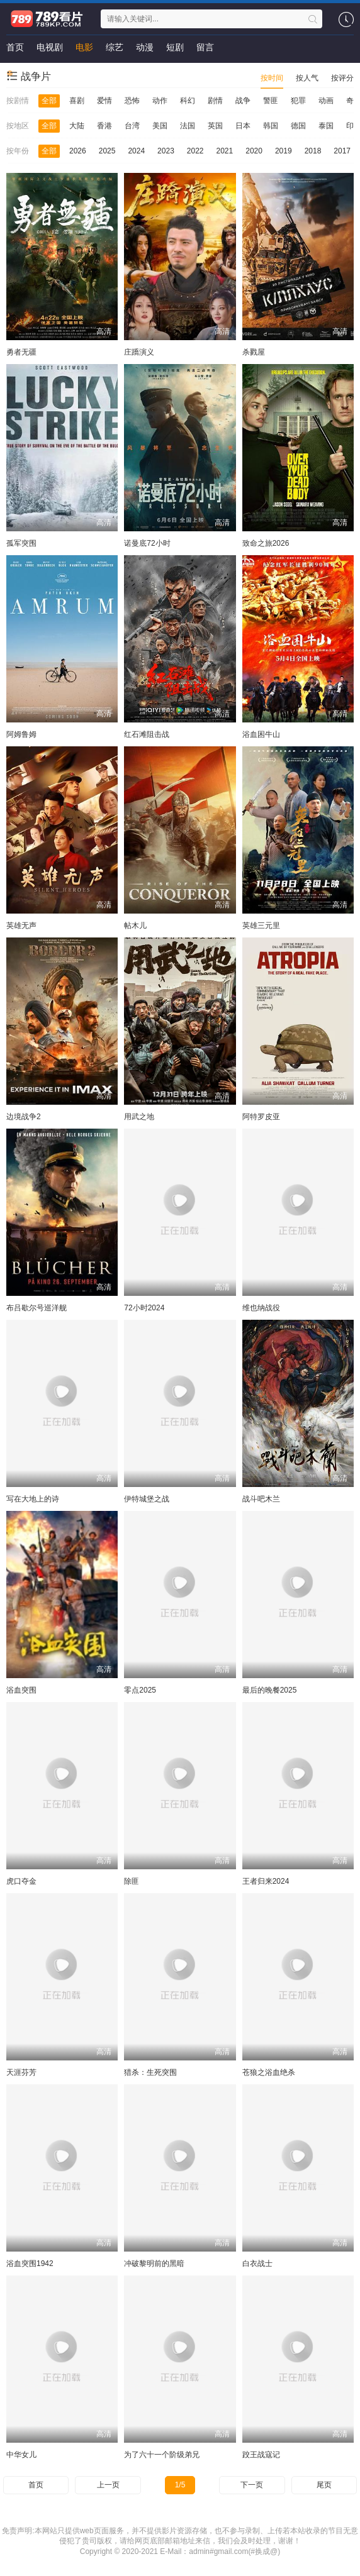 This screenshot has height=2576, width=360. Describe the element at coordinates (266, 1881) in the screenshot. I see `王者归来2024` at that location.